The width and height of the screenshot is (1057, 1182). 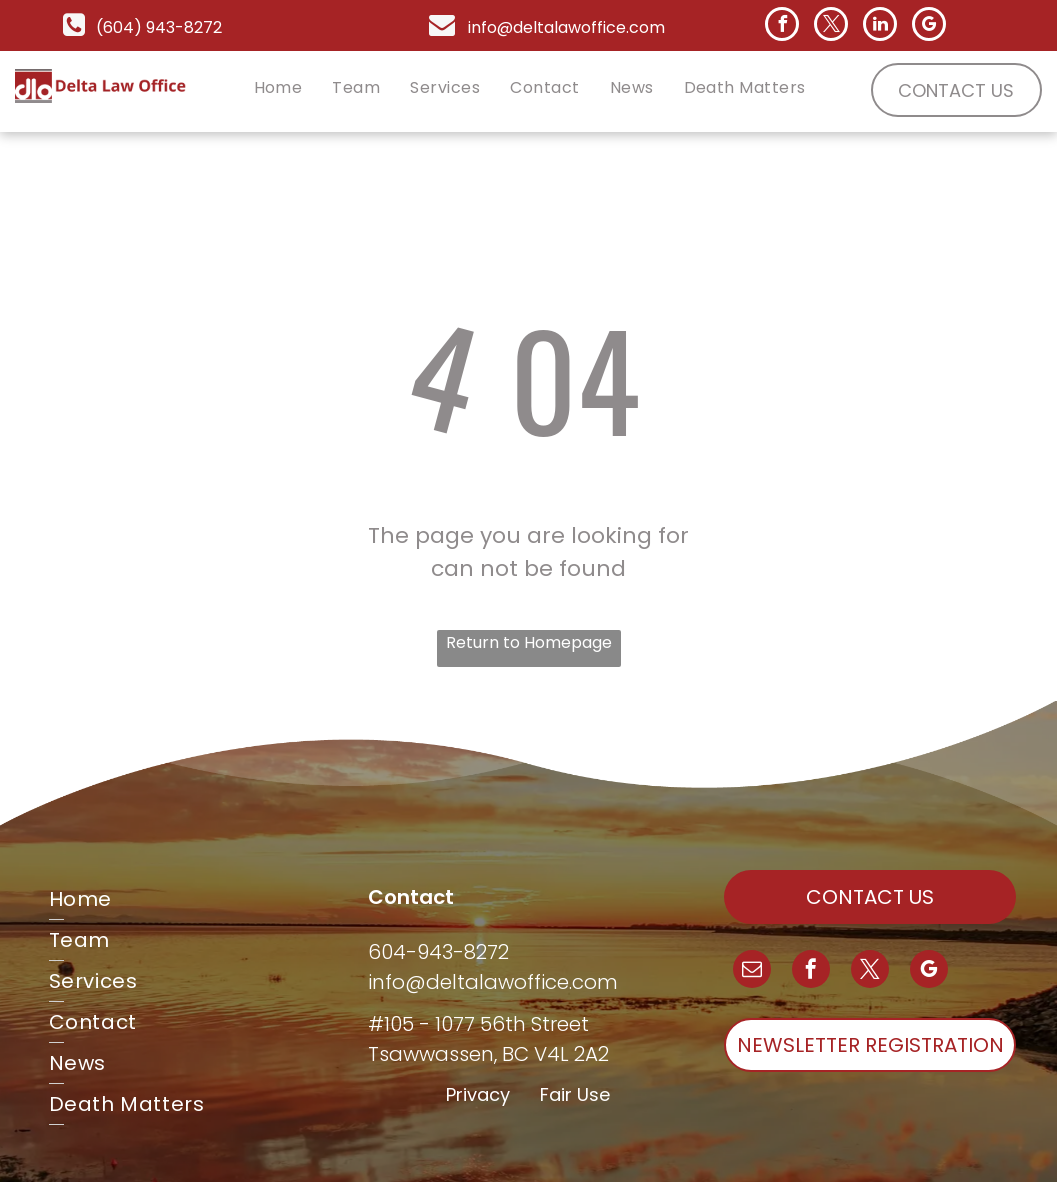 I want to click on [email], so click(x=752, y=971).